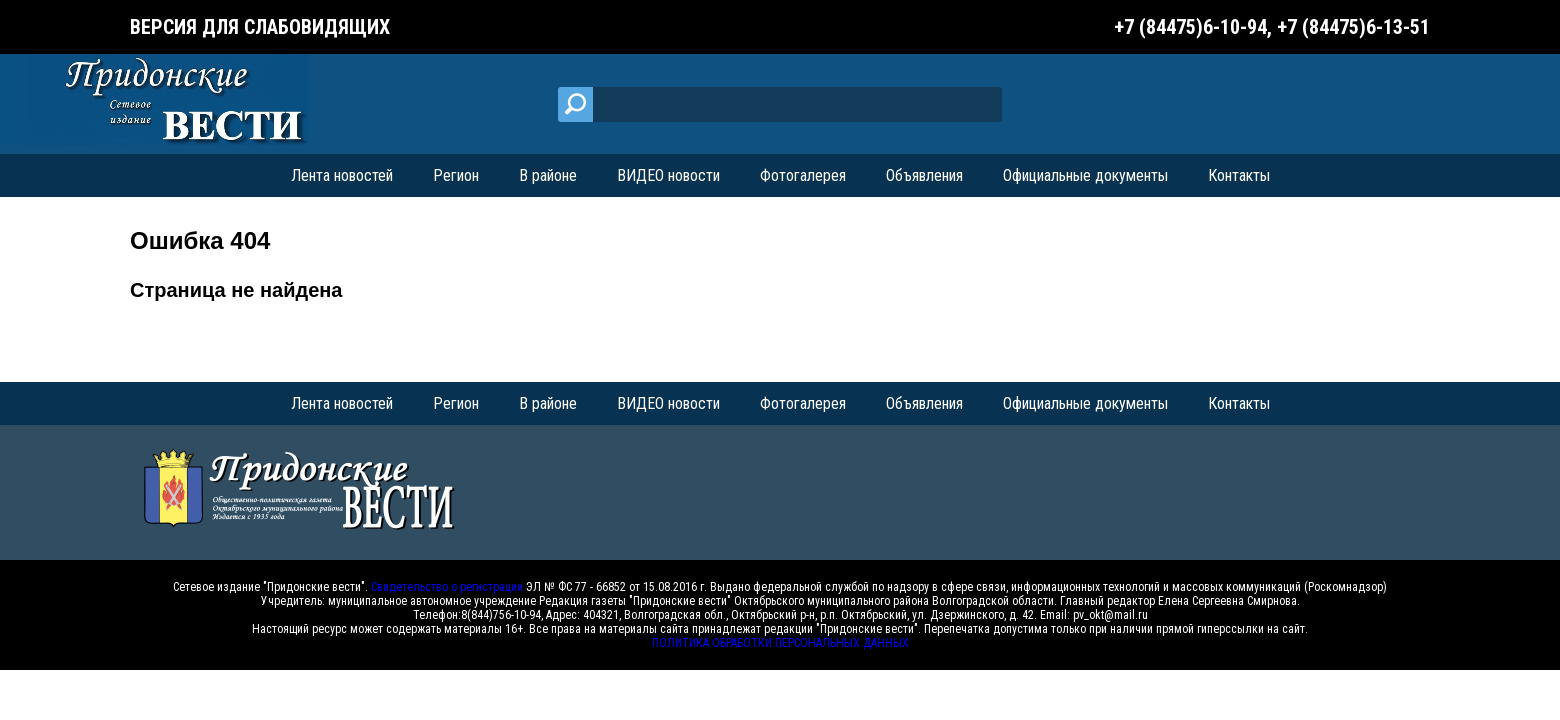 The image size is (1560, 720). I want to click on ПОЛИТИКА ОБРАБОТКИ ПЕРСОНАЛЬНЫХ ДАННЫХ, so click(780, 643).